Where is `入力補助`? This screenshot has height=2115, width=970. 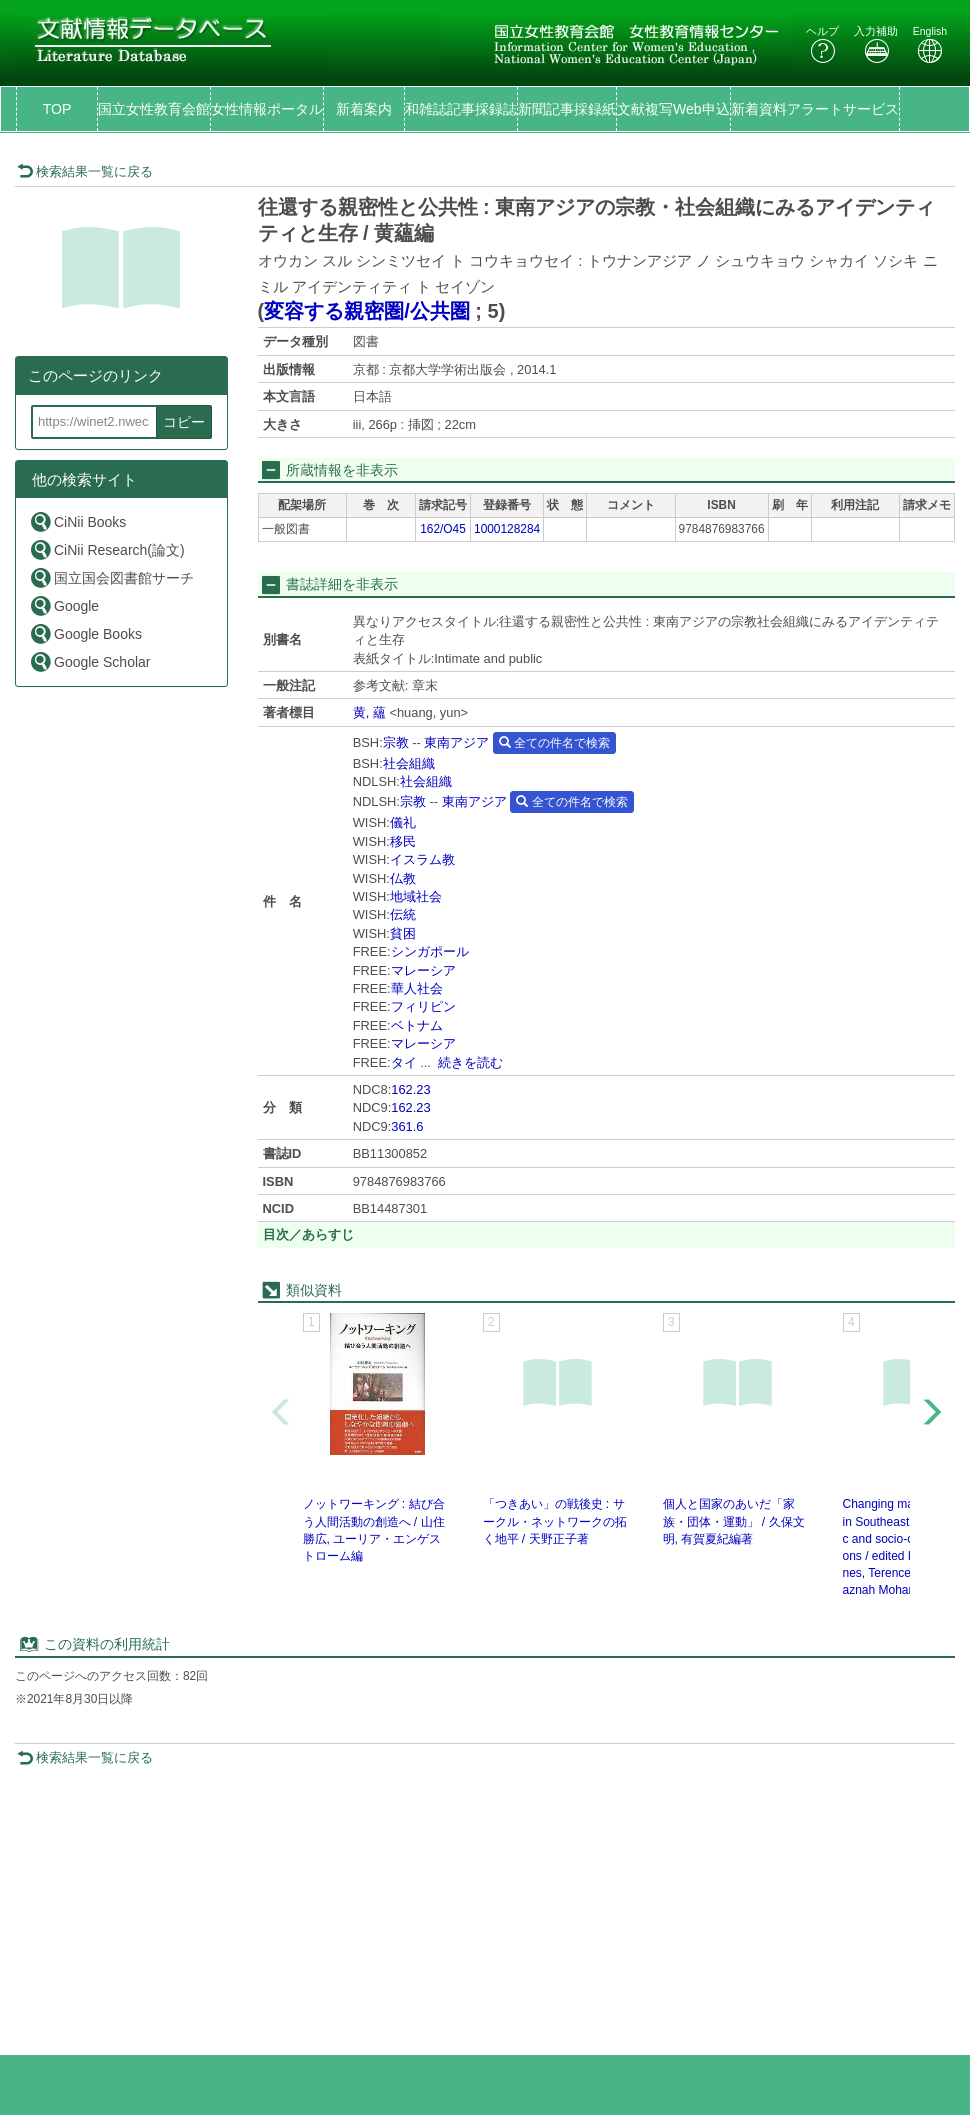 入力補助 is located at coordinates (876, 44).